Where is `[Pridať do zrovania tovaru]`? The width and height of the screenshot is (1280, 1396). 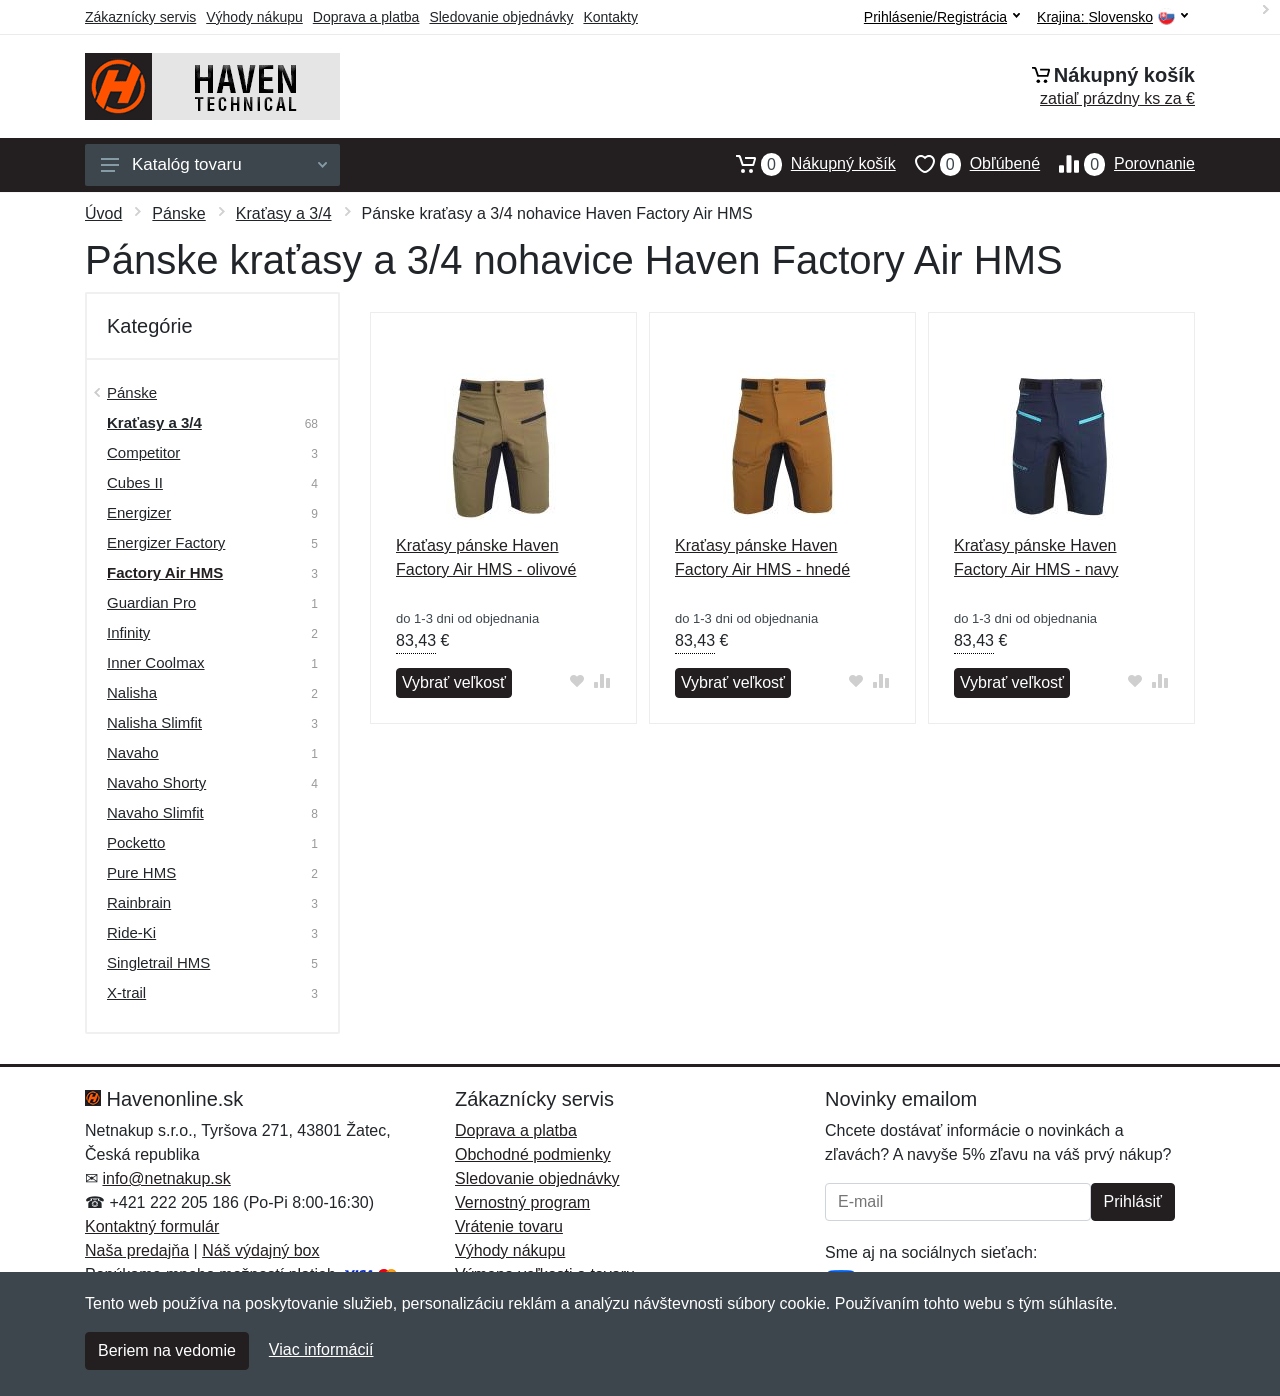
[Pridať do zrovania tovaru] is located at coordinates (602, 680).